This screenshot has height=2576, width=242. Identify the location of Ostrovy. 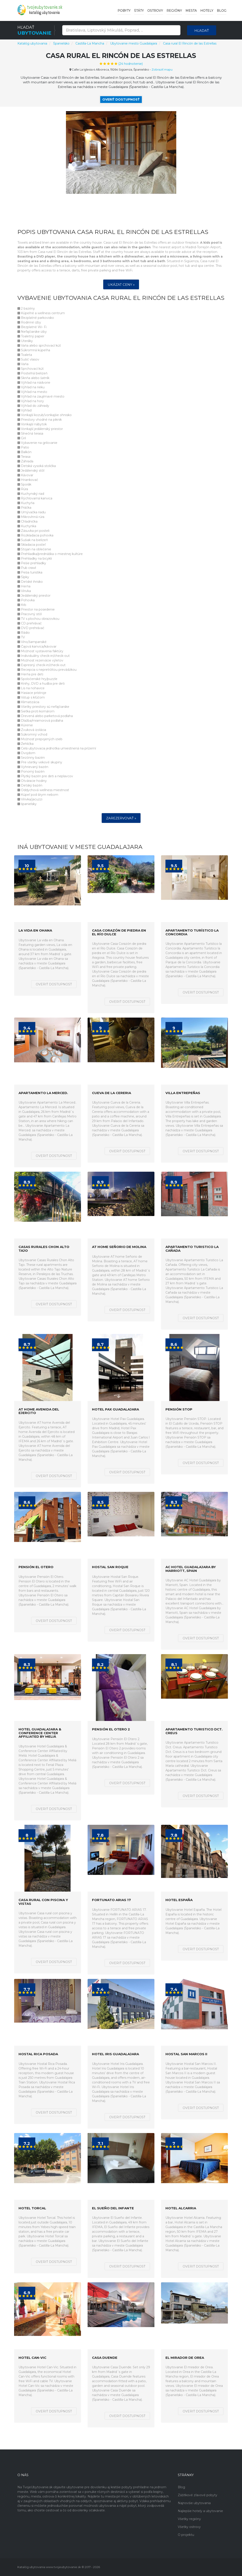
(155, 11).